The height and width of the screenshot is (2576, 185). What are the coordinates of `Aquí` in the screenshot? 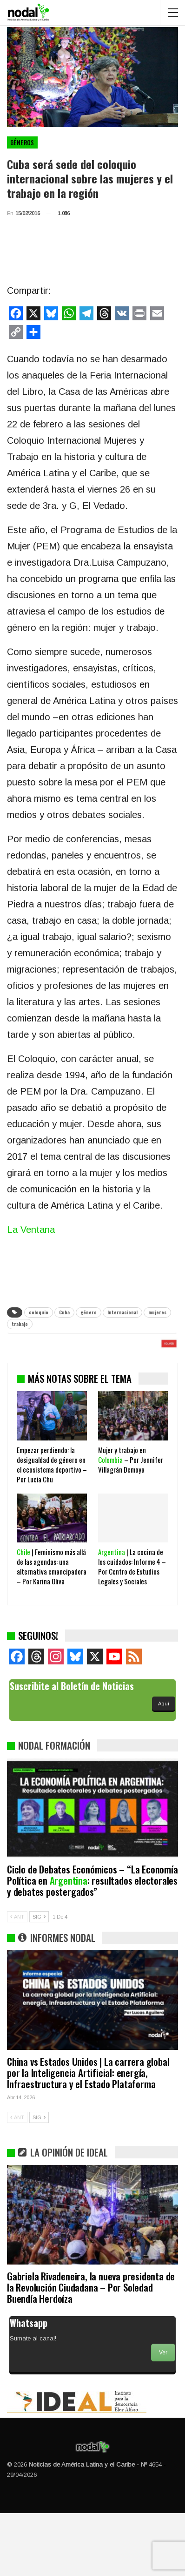 It's located at (163, 1766).